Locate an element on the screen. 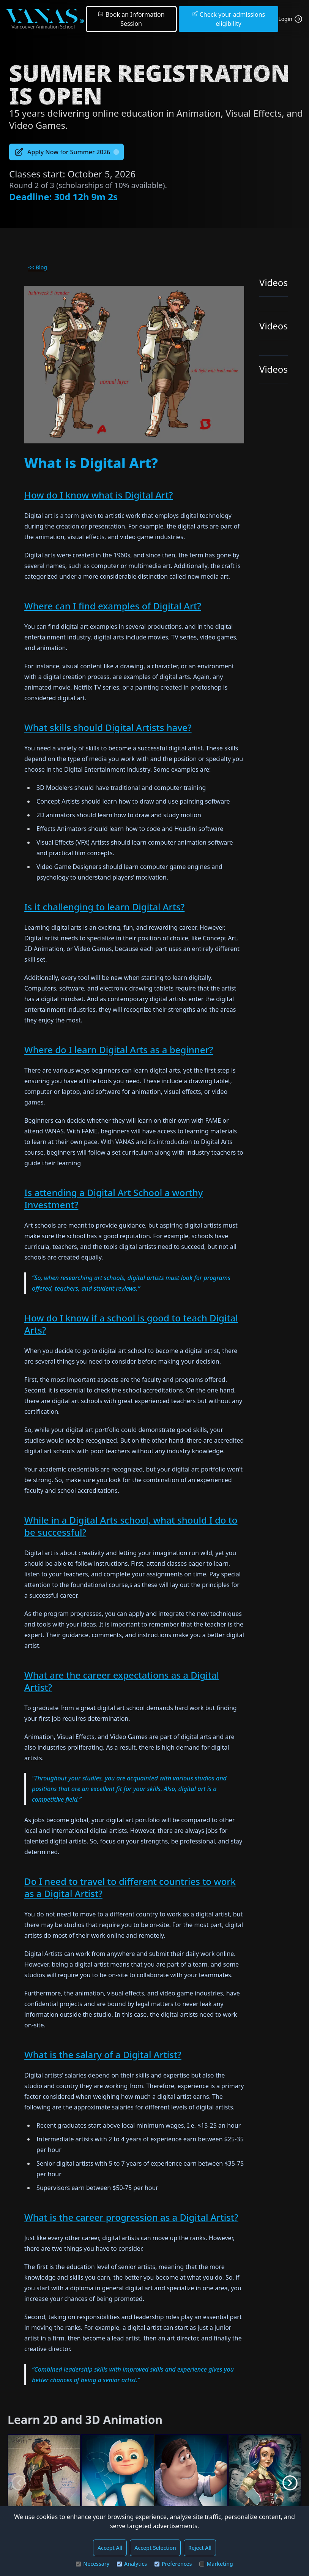 This screenshot has height=2576, width=309. Accept All is located at coordinates (110, 2547).